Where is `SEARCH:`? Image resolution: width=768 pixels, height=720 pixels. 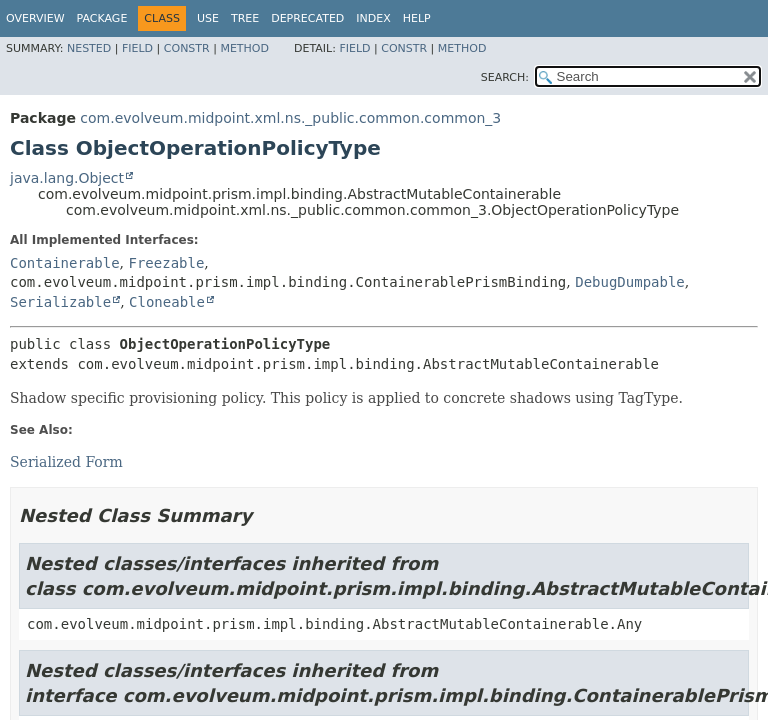
SEARCH: is located at coordinates (505, 77).